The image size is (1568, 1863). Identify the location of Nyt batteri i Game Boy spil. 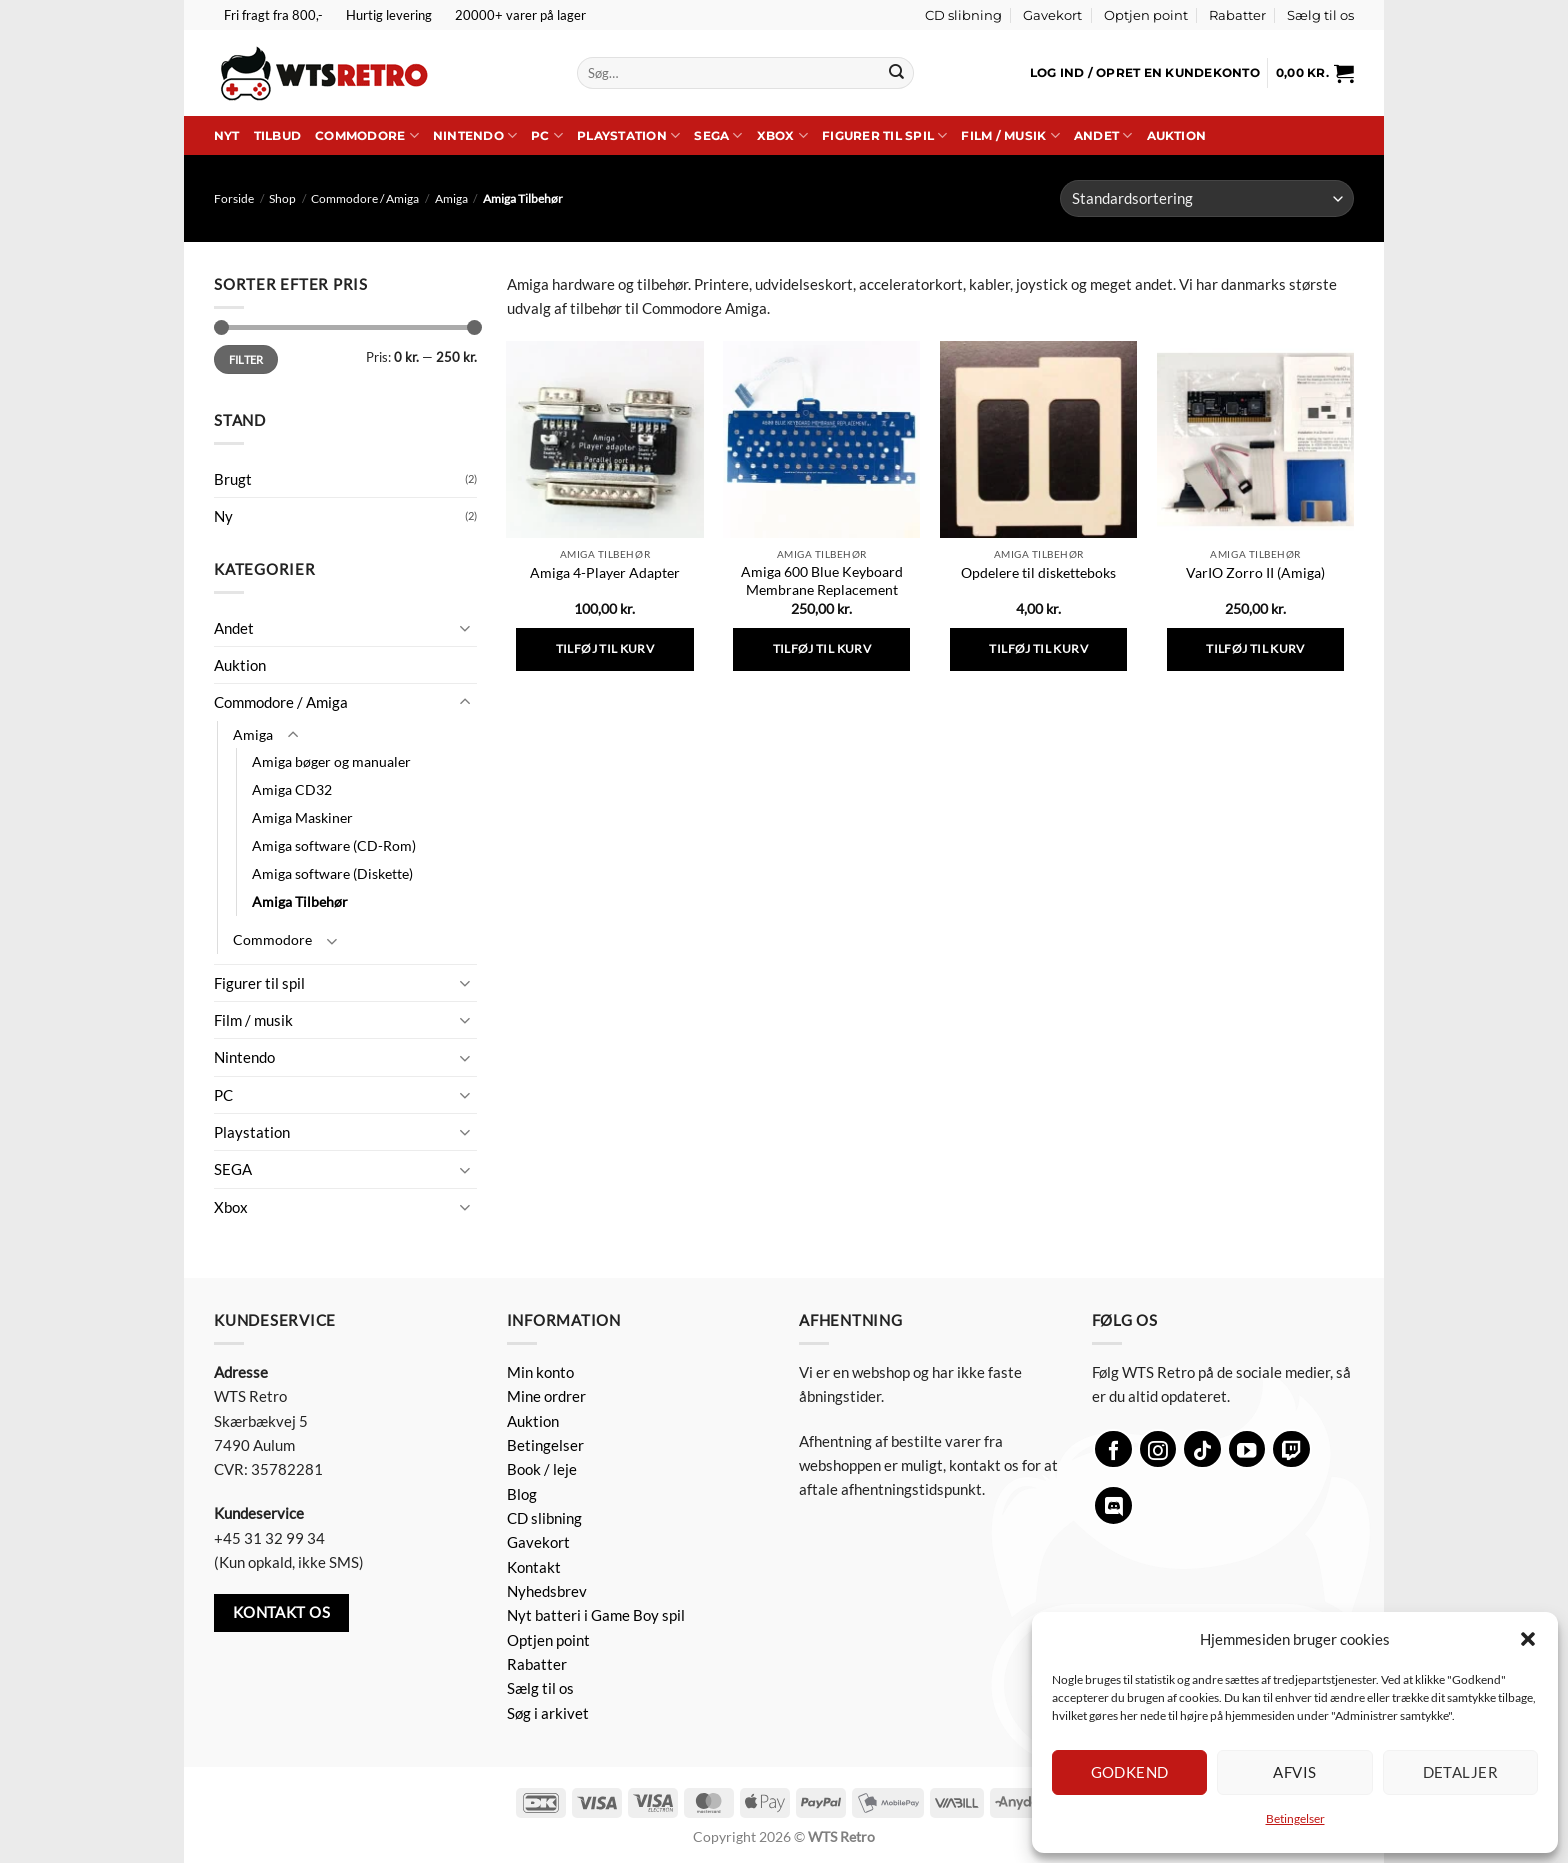
(596, 1615).